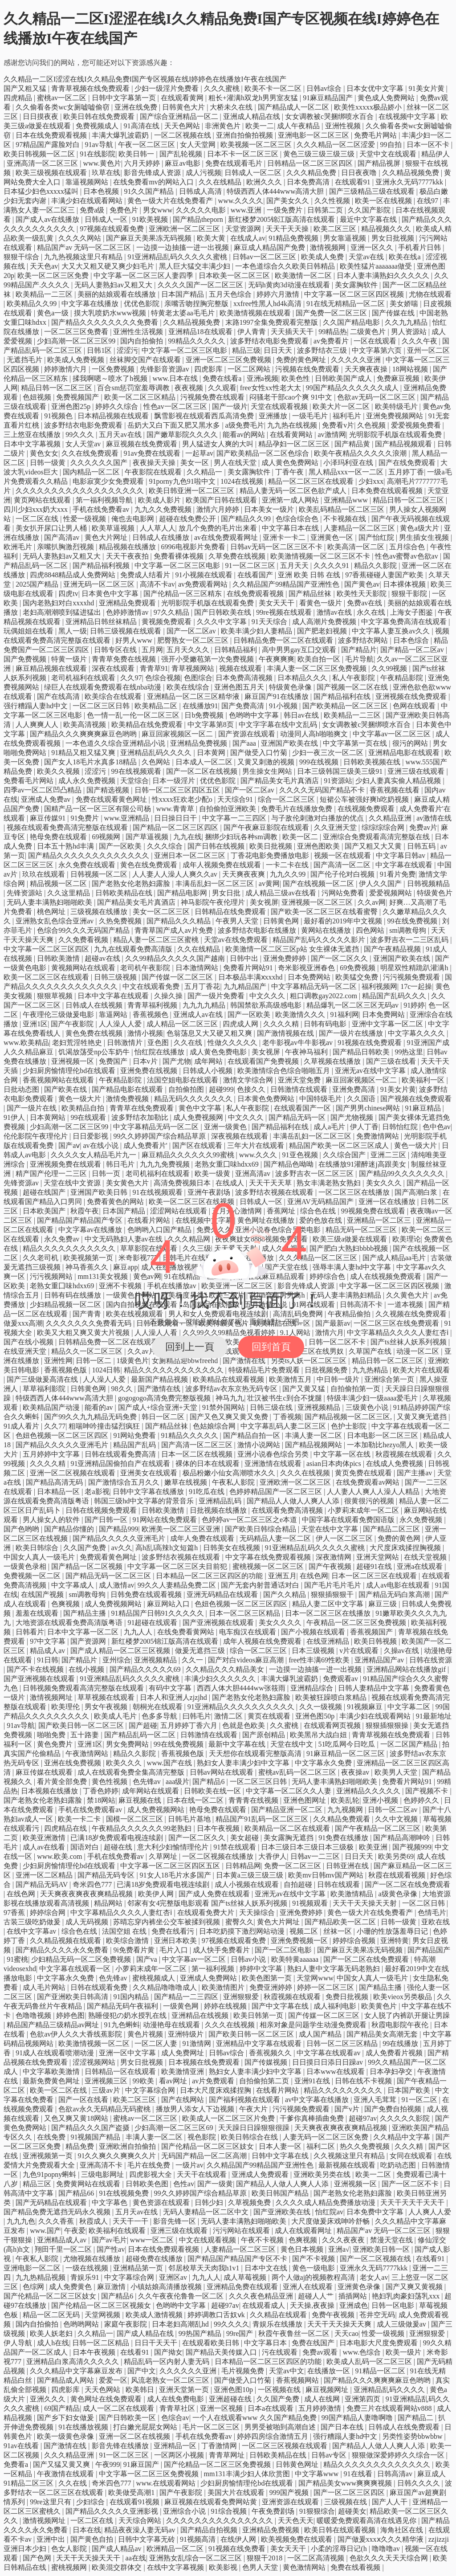  I want to click on 黄色一级大片在线免费看产, so click(171, 200).